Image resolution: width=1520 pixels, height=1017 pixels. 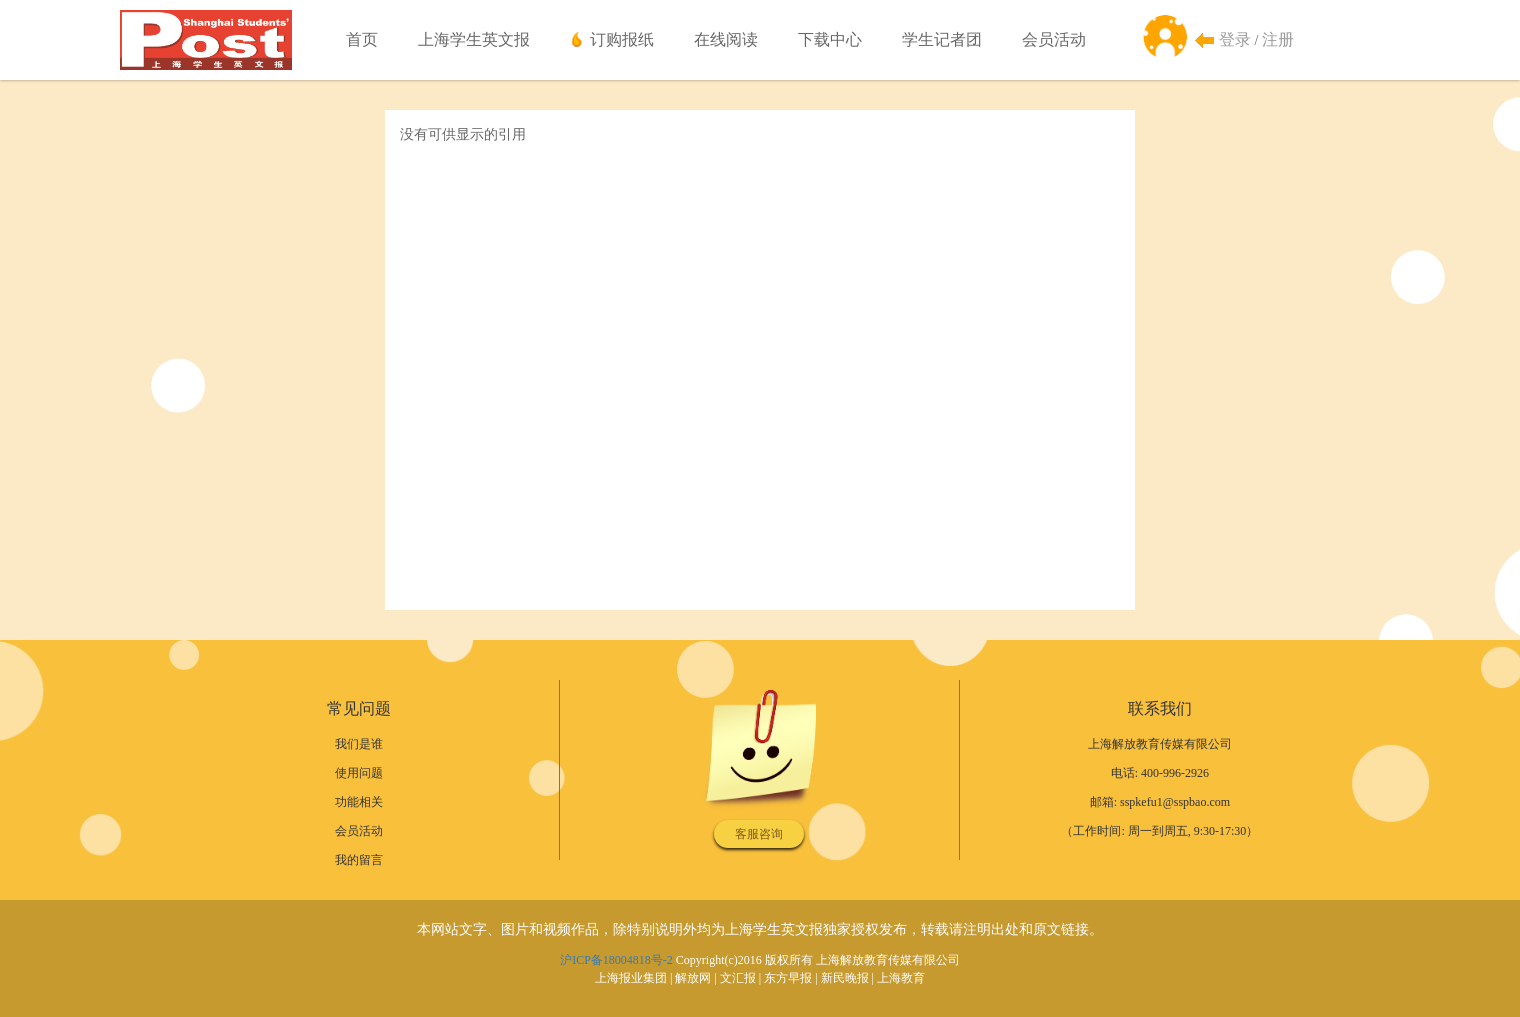 I want to click on 文汇报, so click(x=738, y=978).